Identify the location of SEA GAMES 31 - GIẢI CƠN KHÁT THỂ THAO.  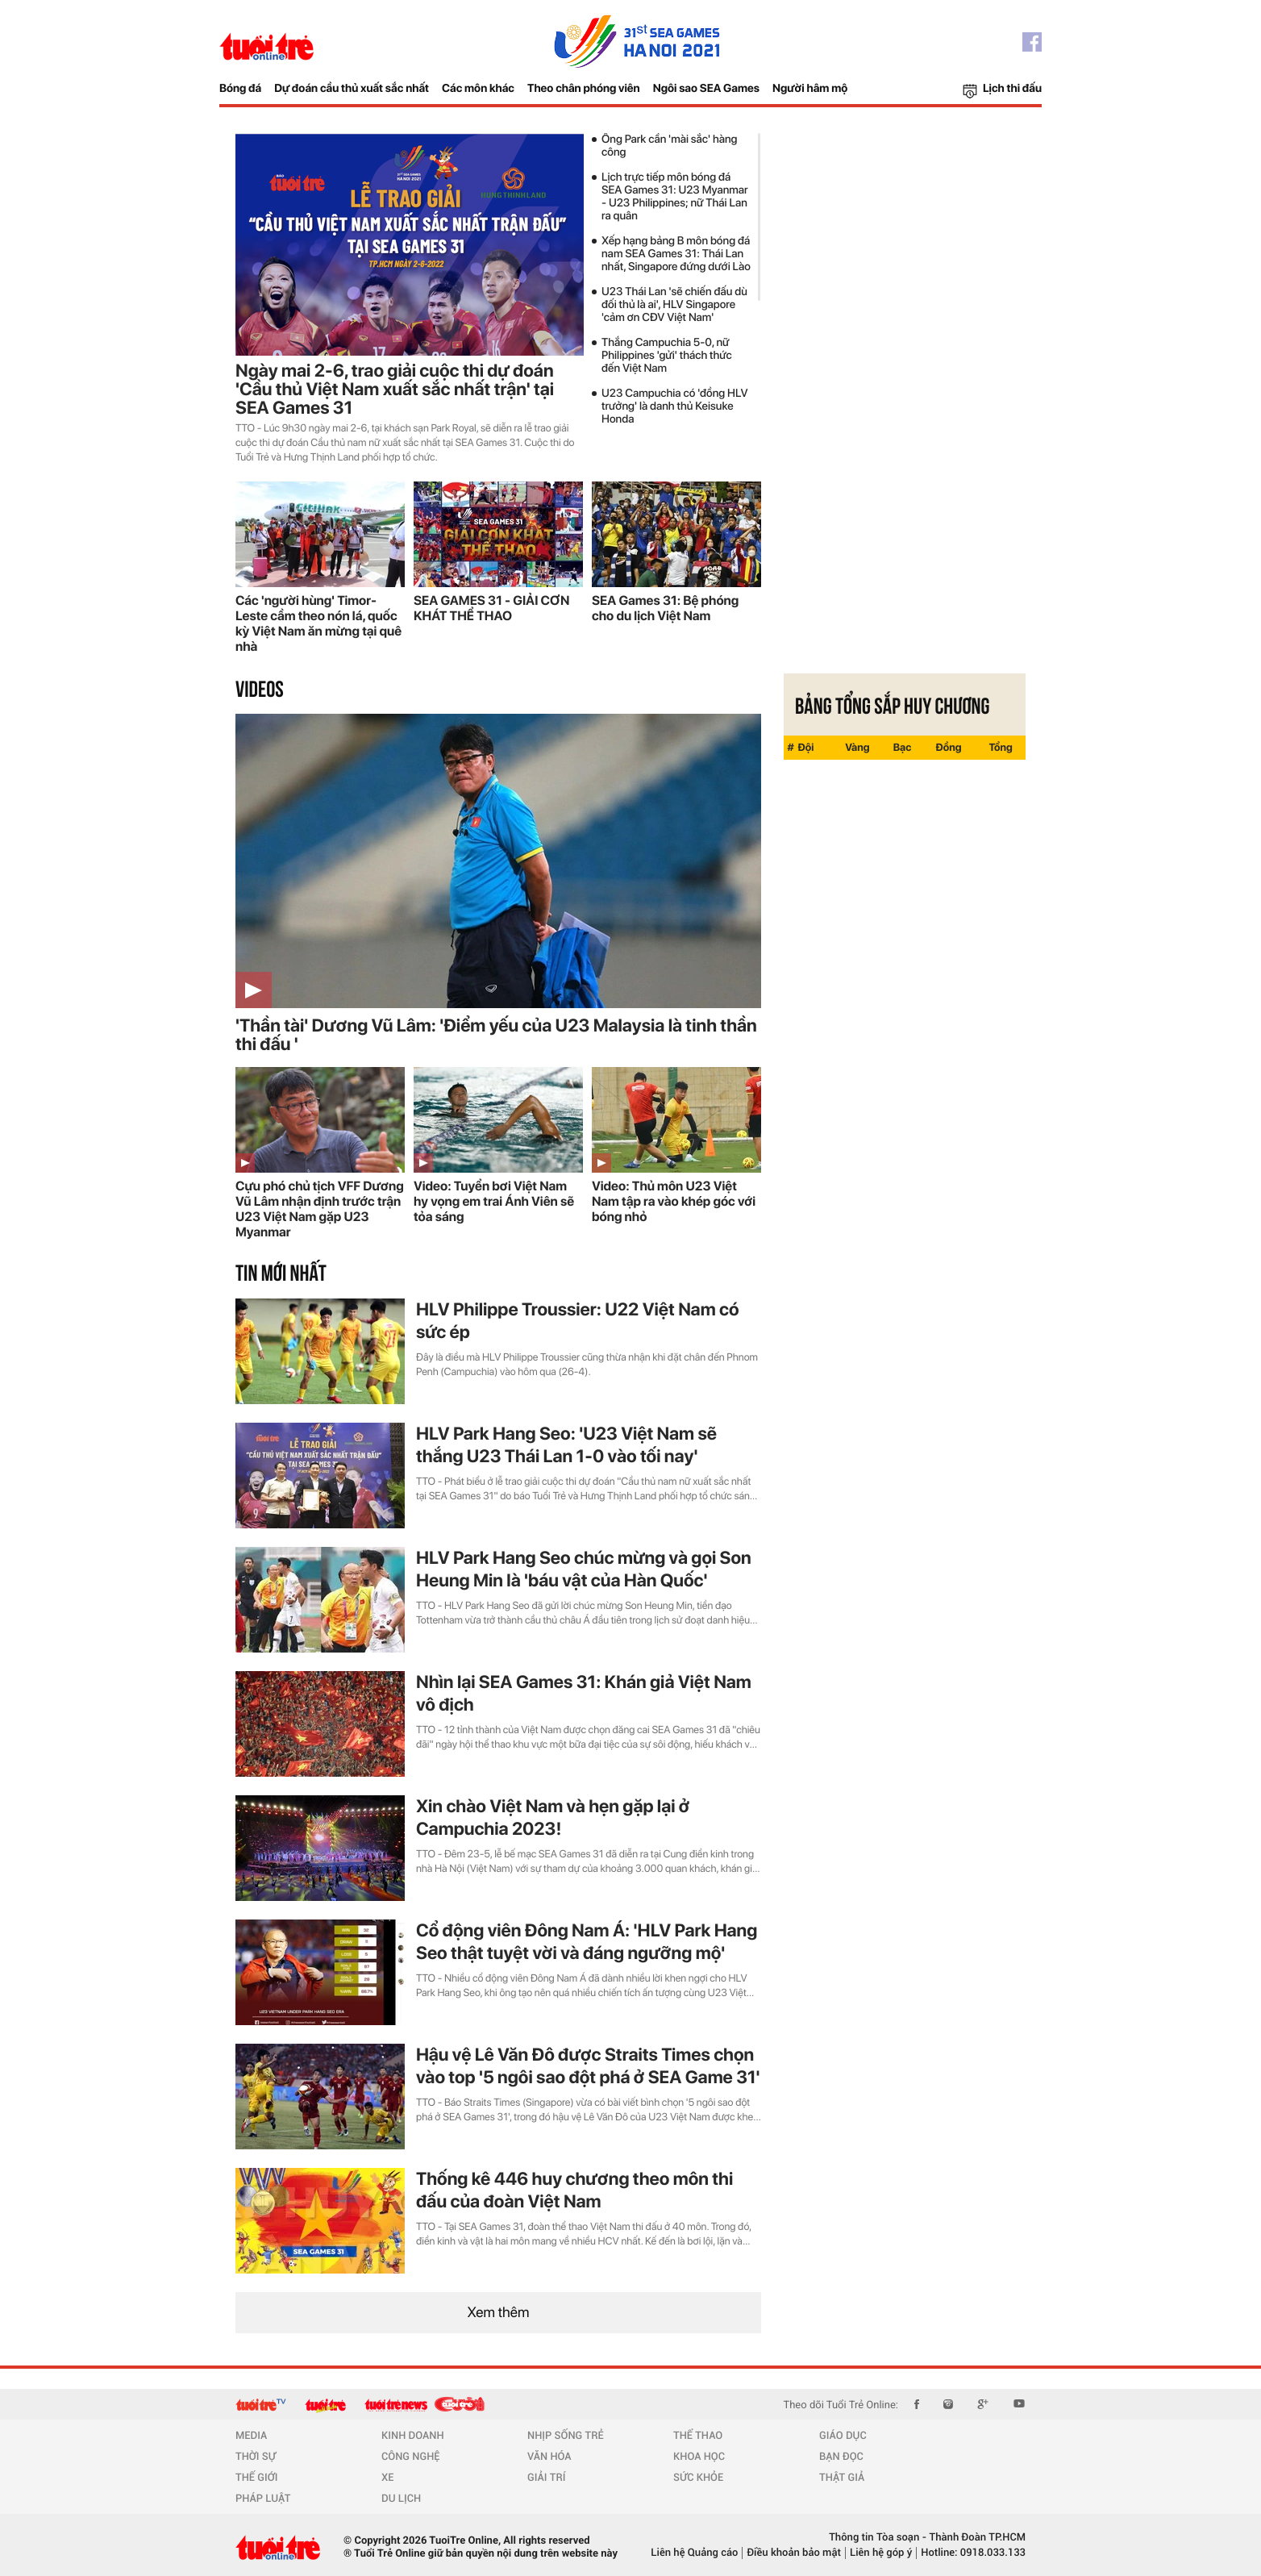
(491, 608).